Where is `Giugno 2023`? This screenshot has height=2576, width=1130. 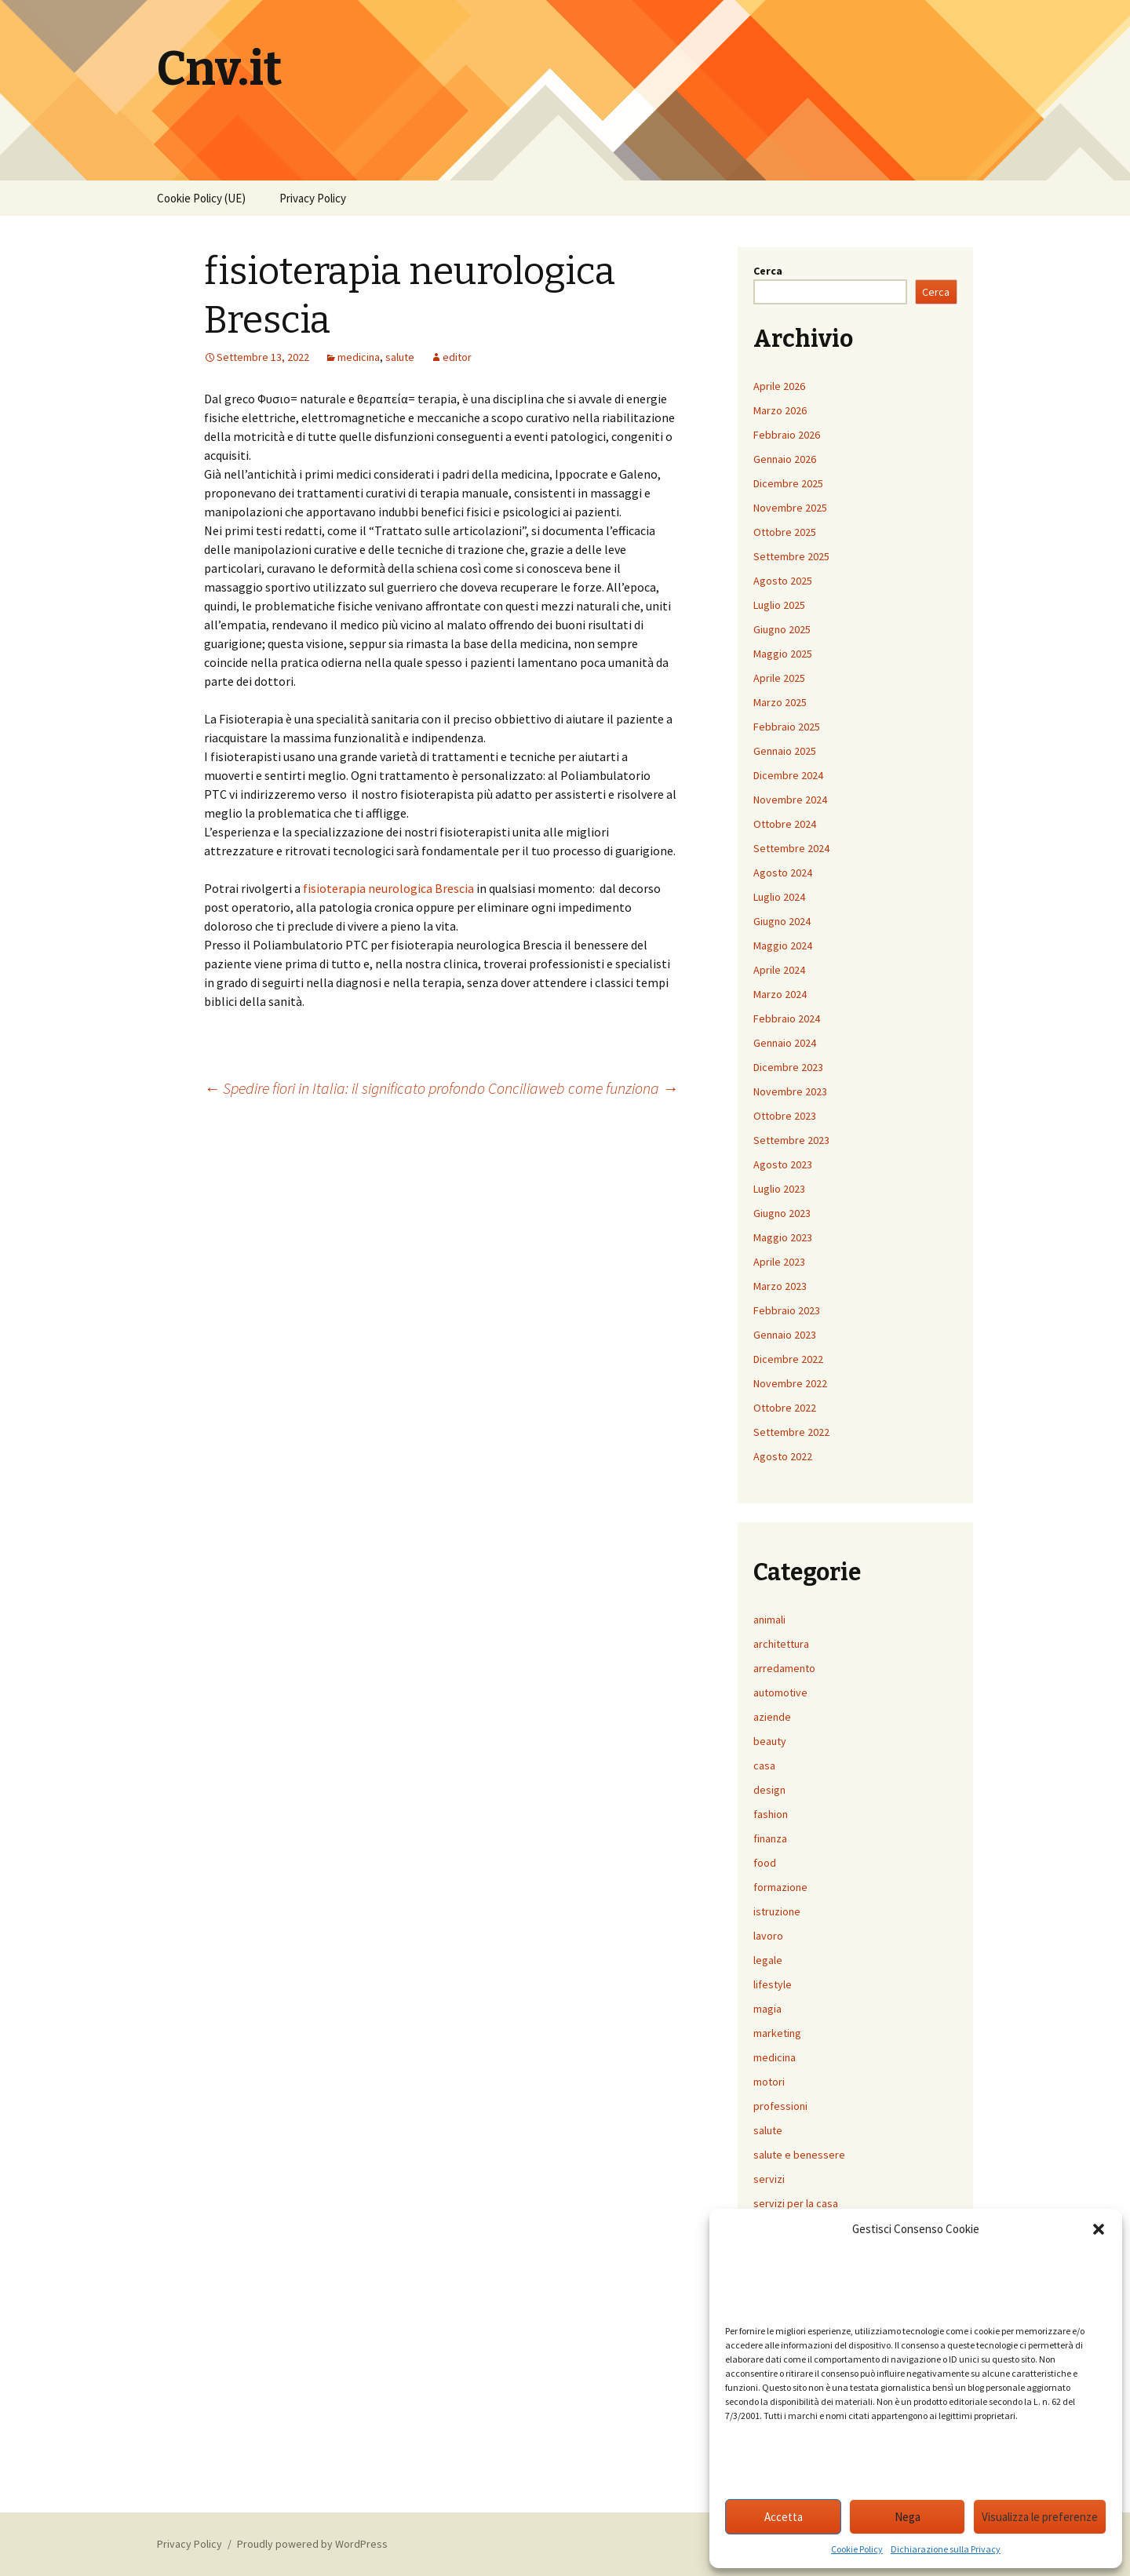
Giugno 2023 is located at coordinates (782, 1213).